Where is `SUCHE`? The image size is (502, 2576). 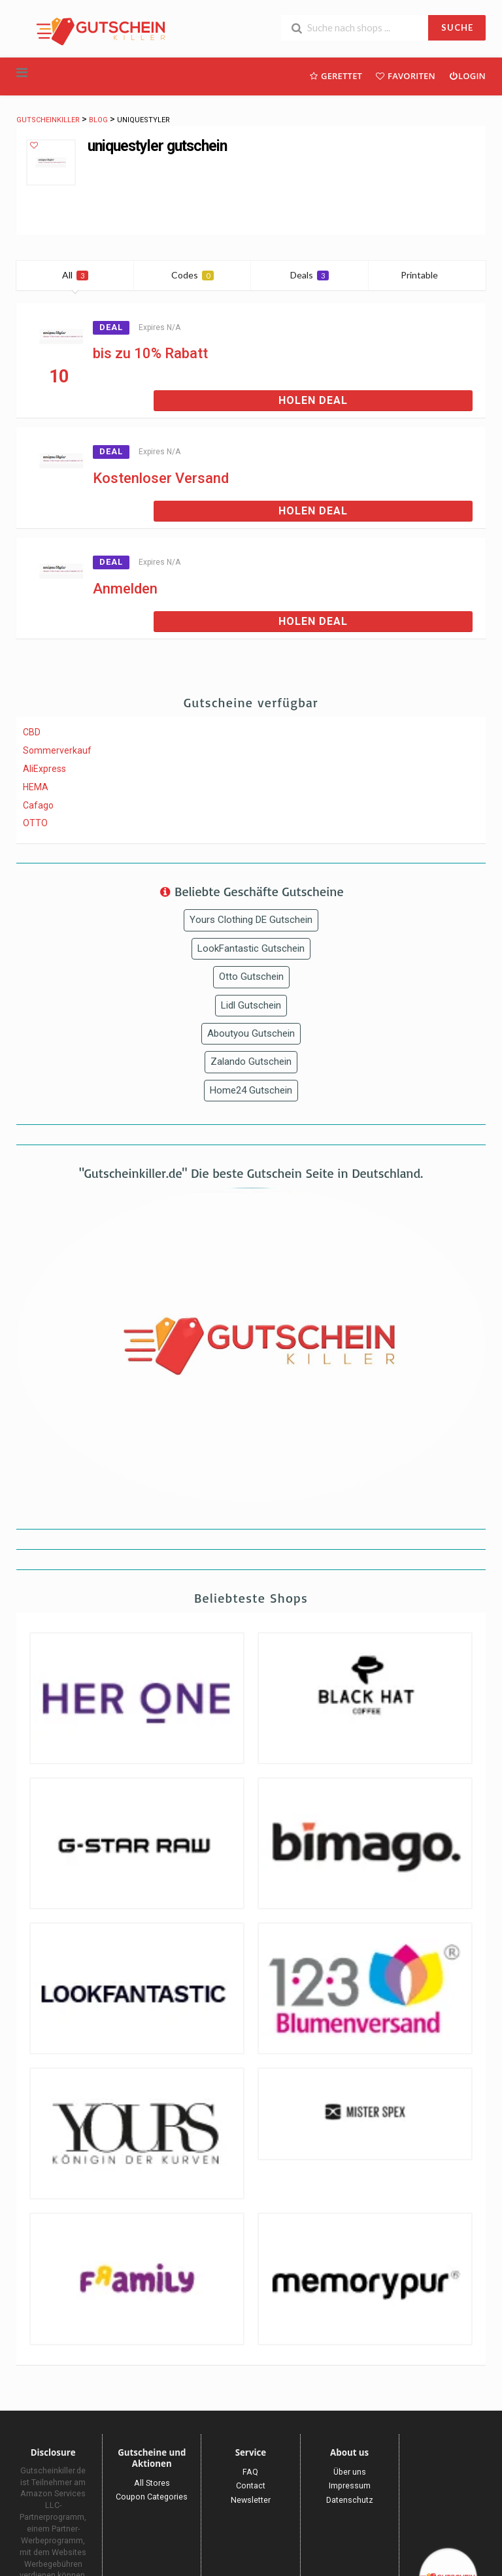 SUCHE is located at coordinates (457, 27).